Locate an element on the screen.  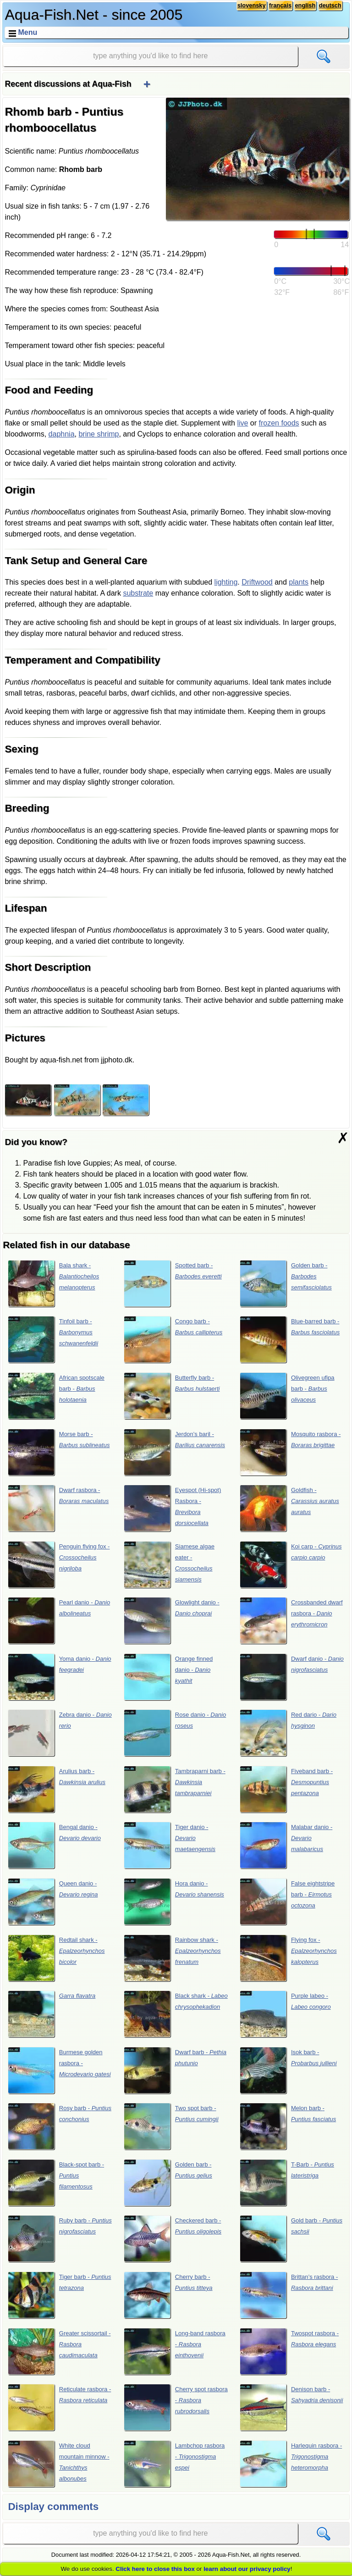
Lambchop rasbora - is located at coordinates (174, 2463).